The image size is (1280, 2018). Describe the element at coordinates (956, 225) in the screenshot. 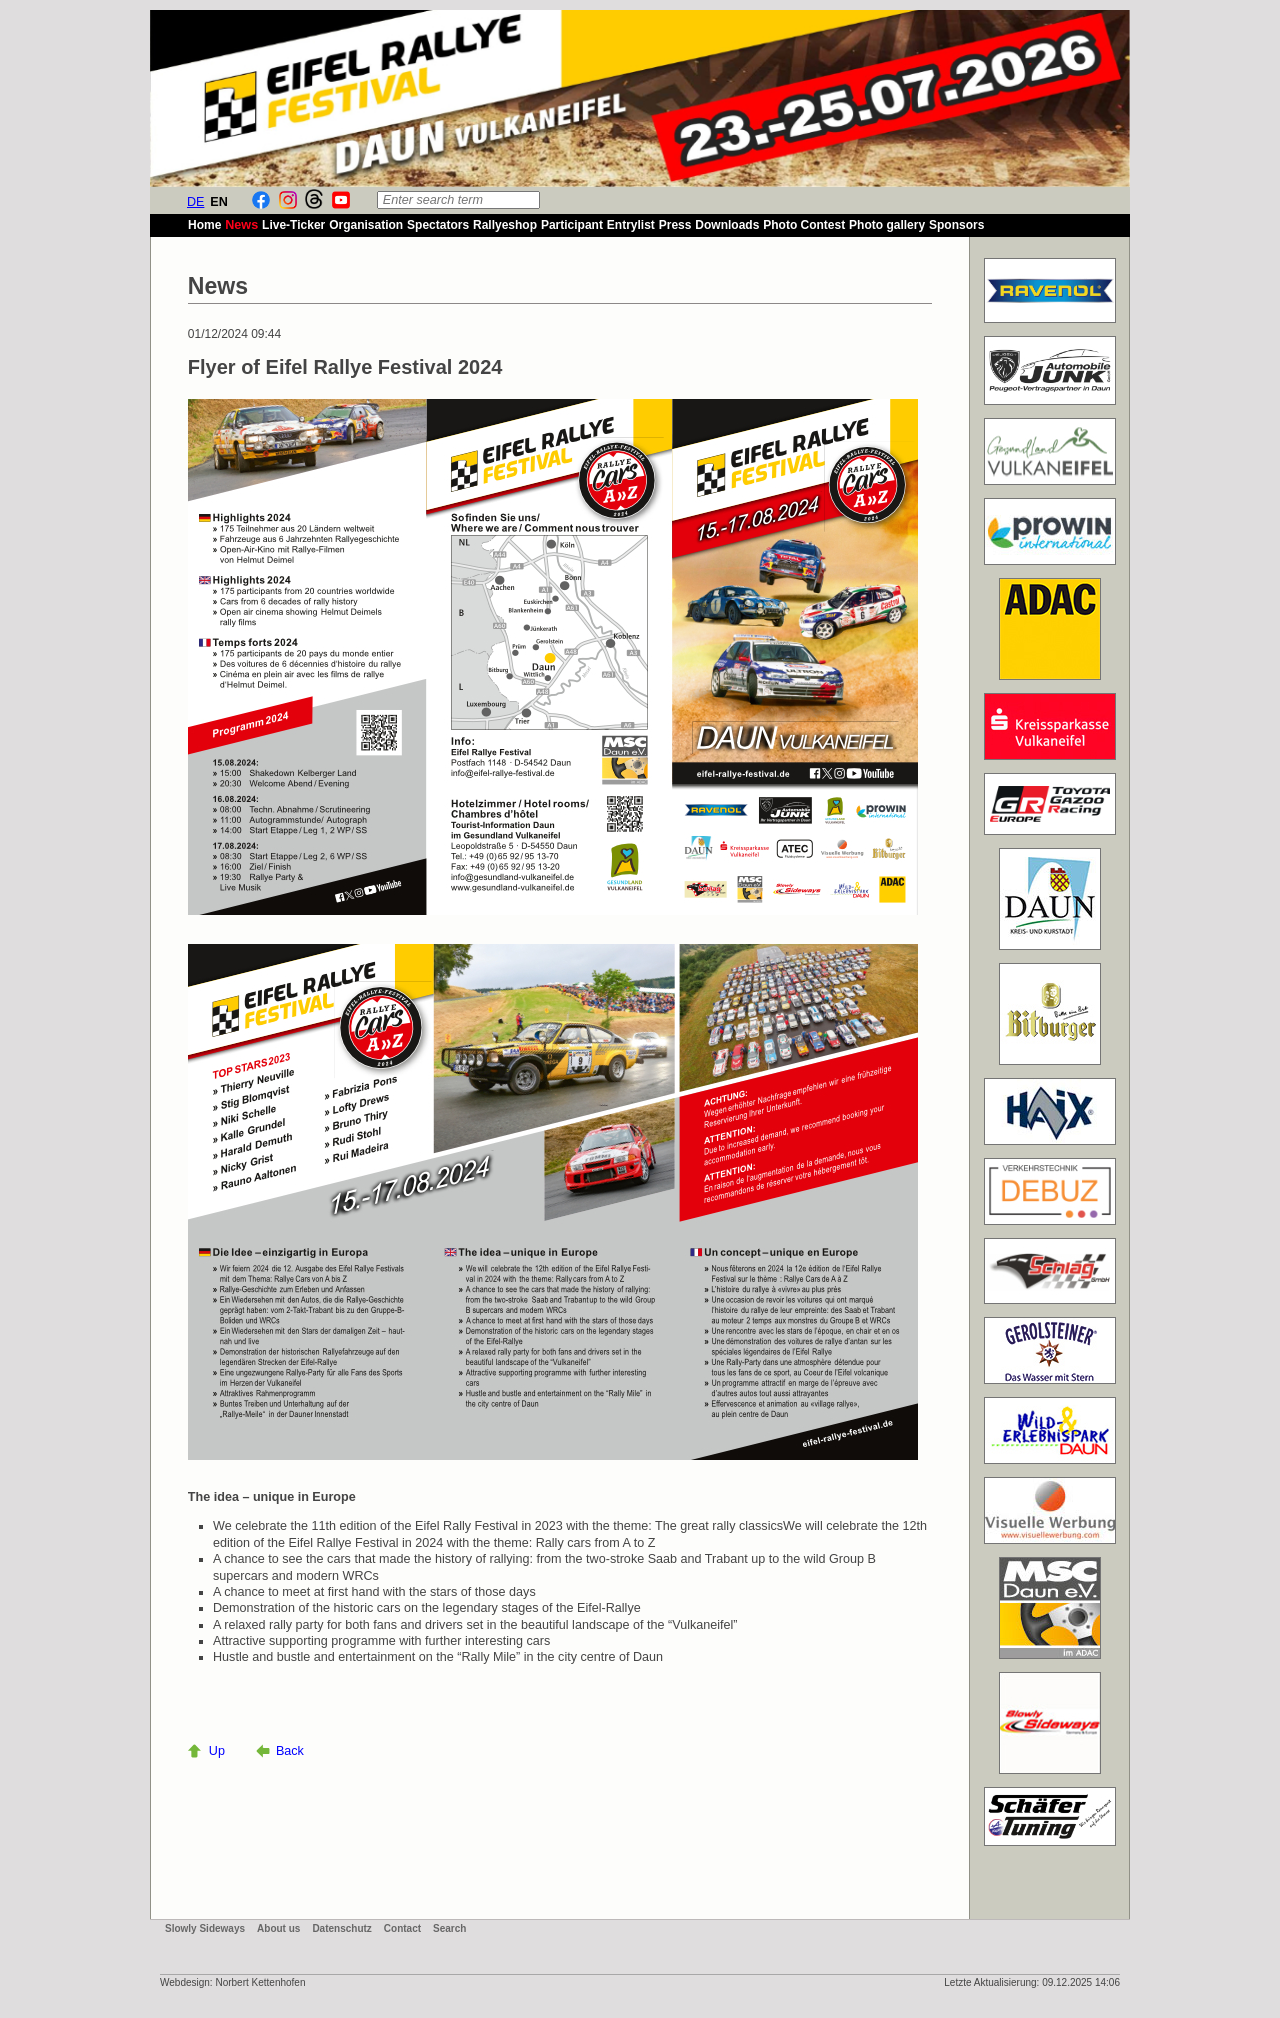

I see `Sponsors` at that location.